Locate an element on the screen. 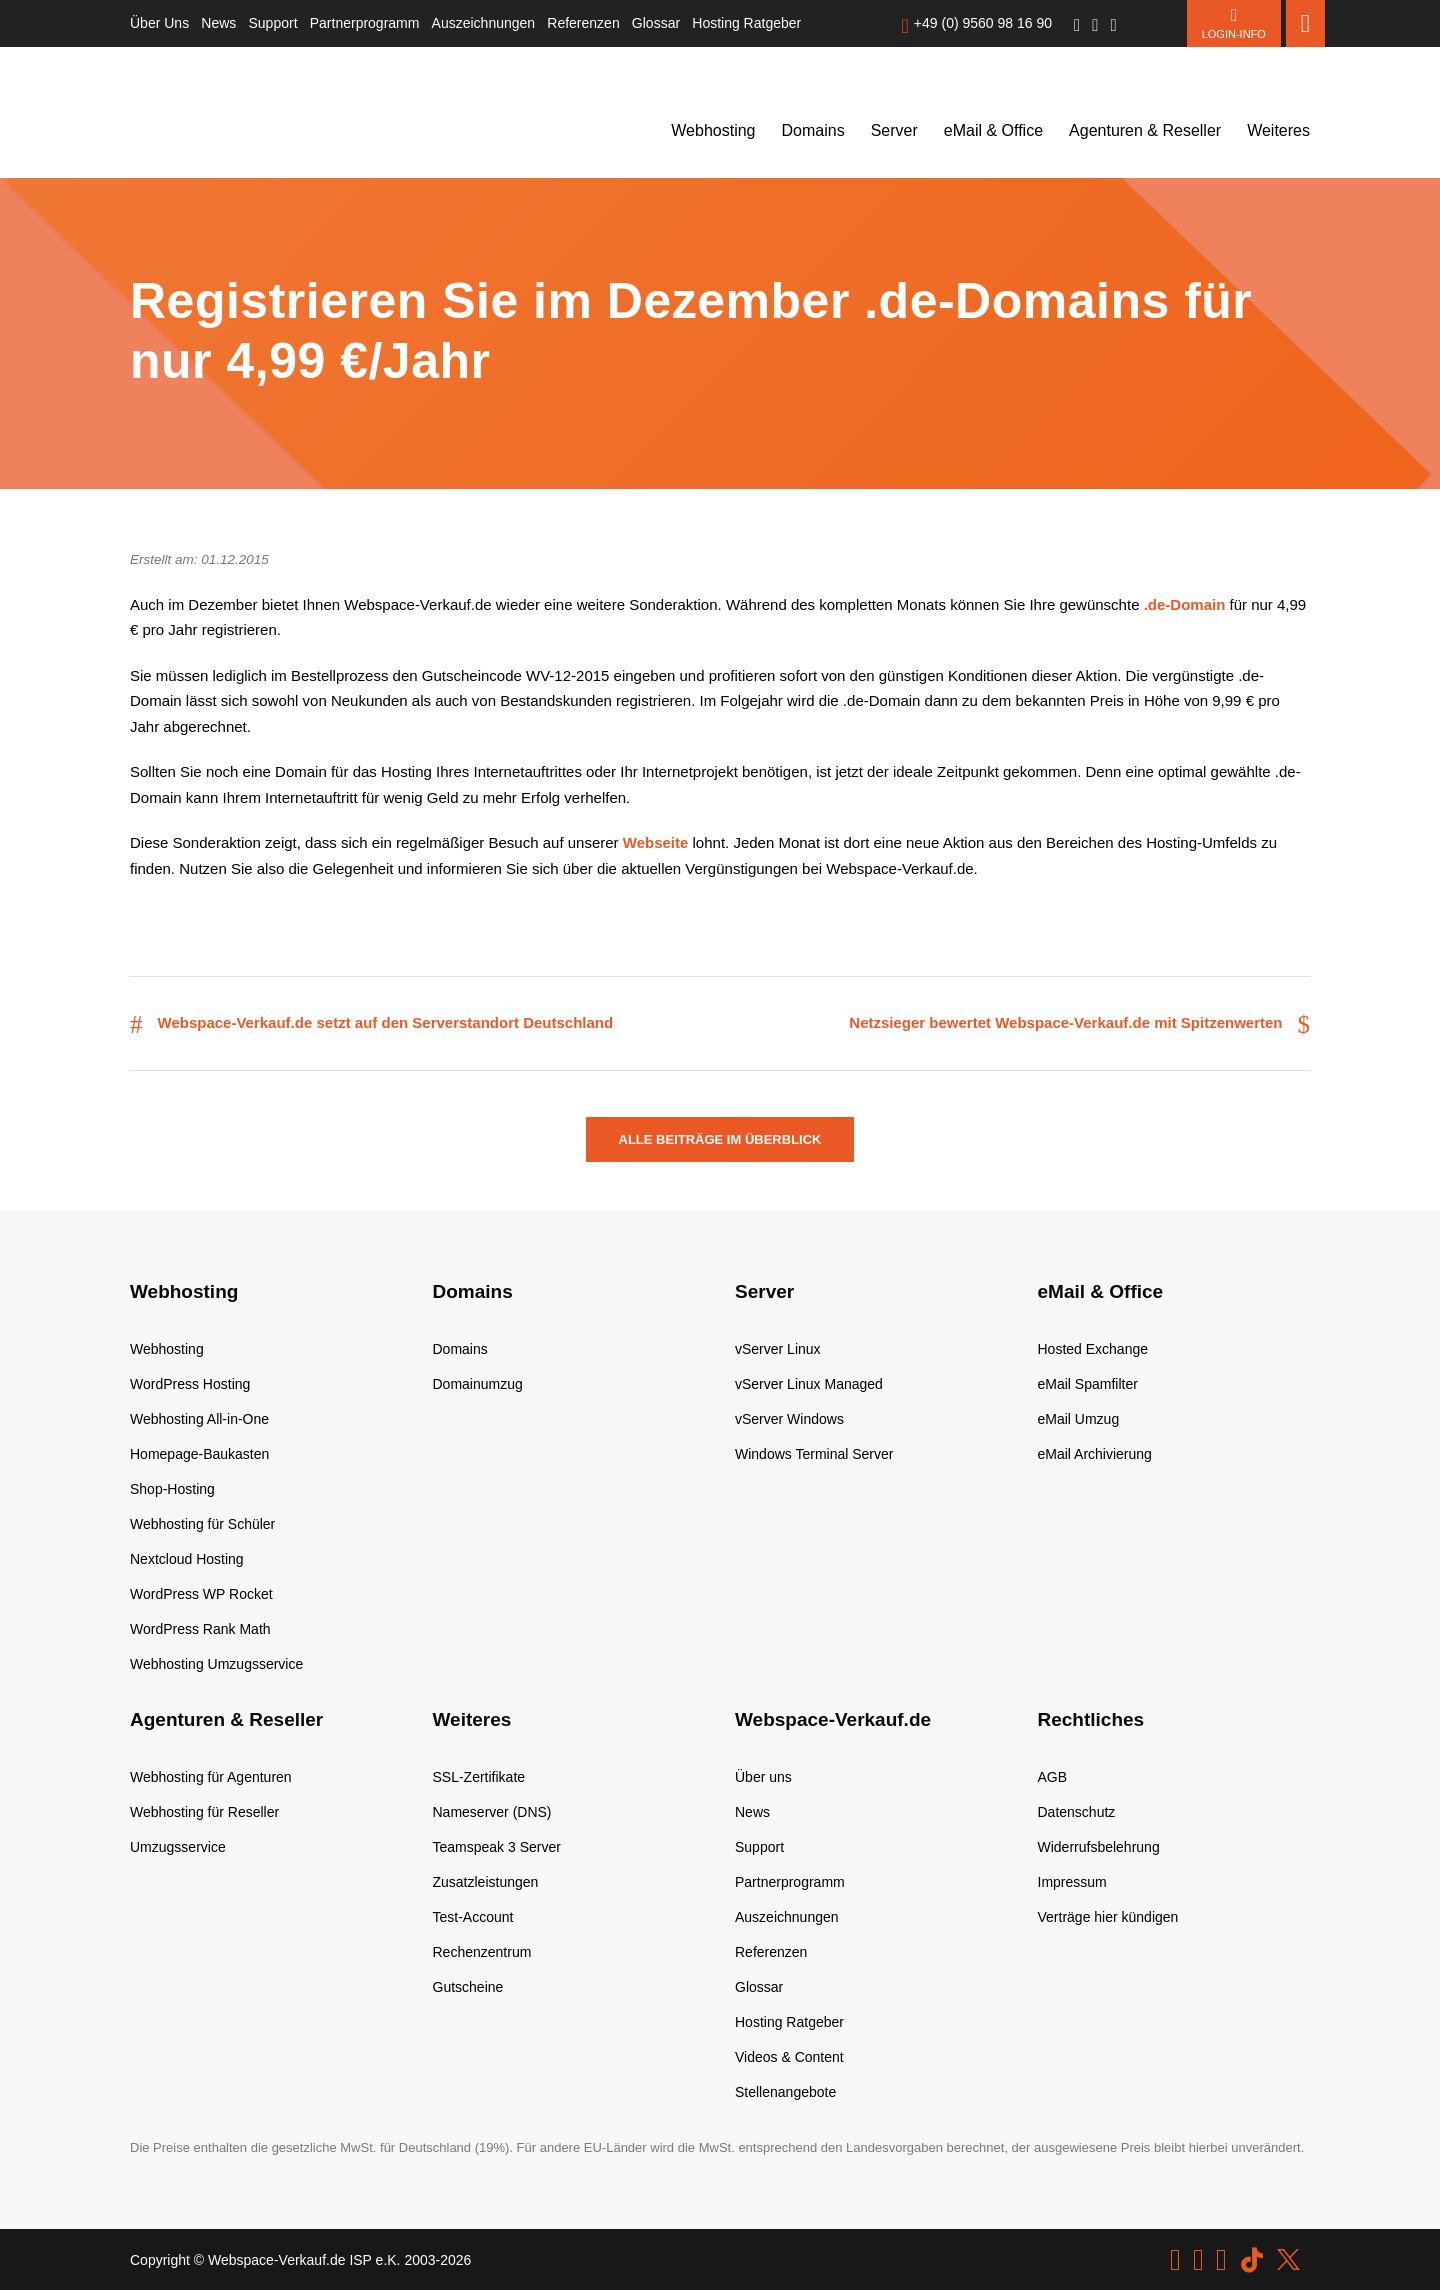  News is located at coordinates (218, 23).